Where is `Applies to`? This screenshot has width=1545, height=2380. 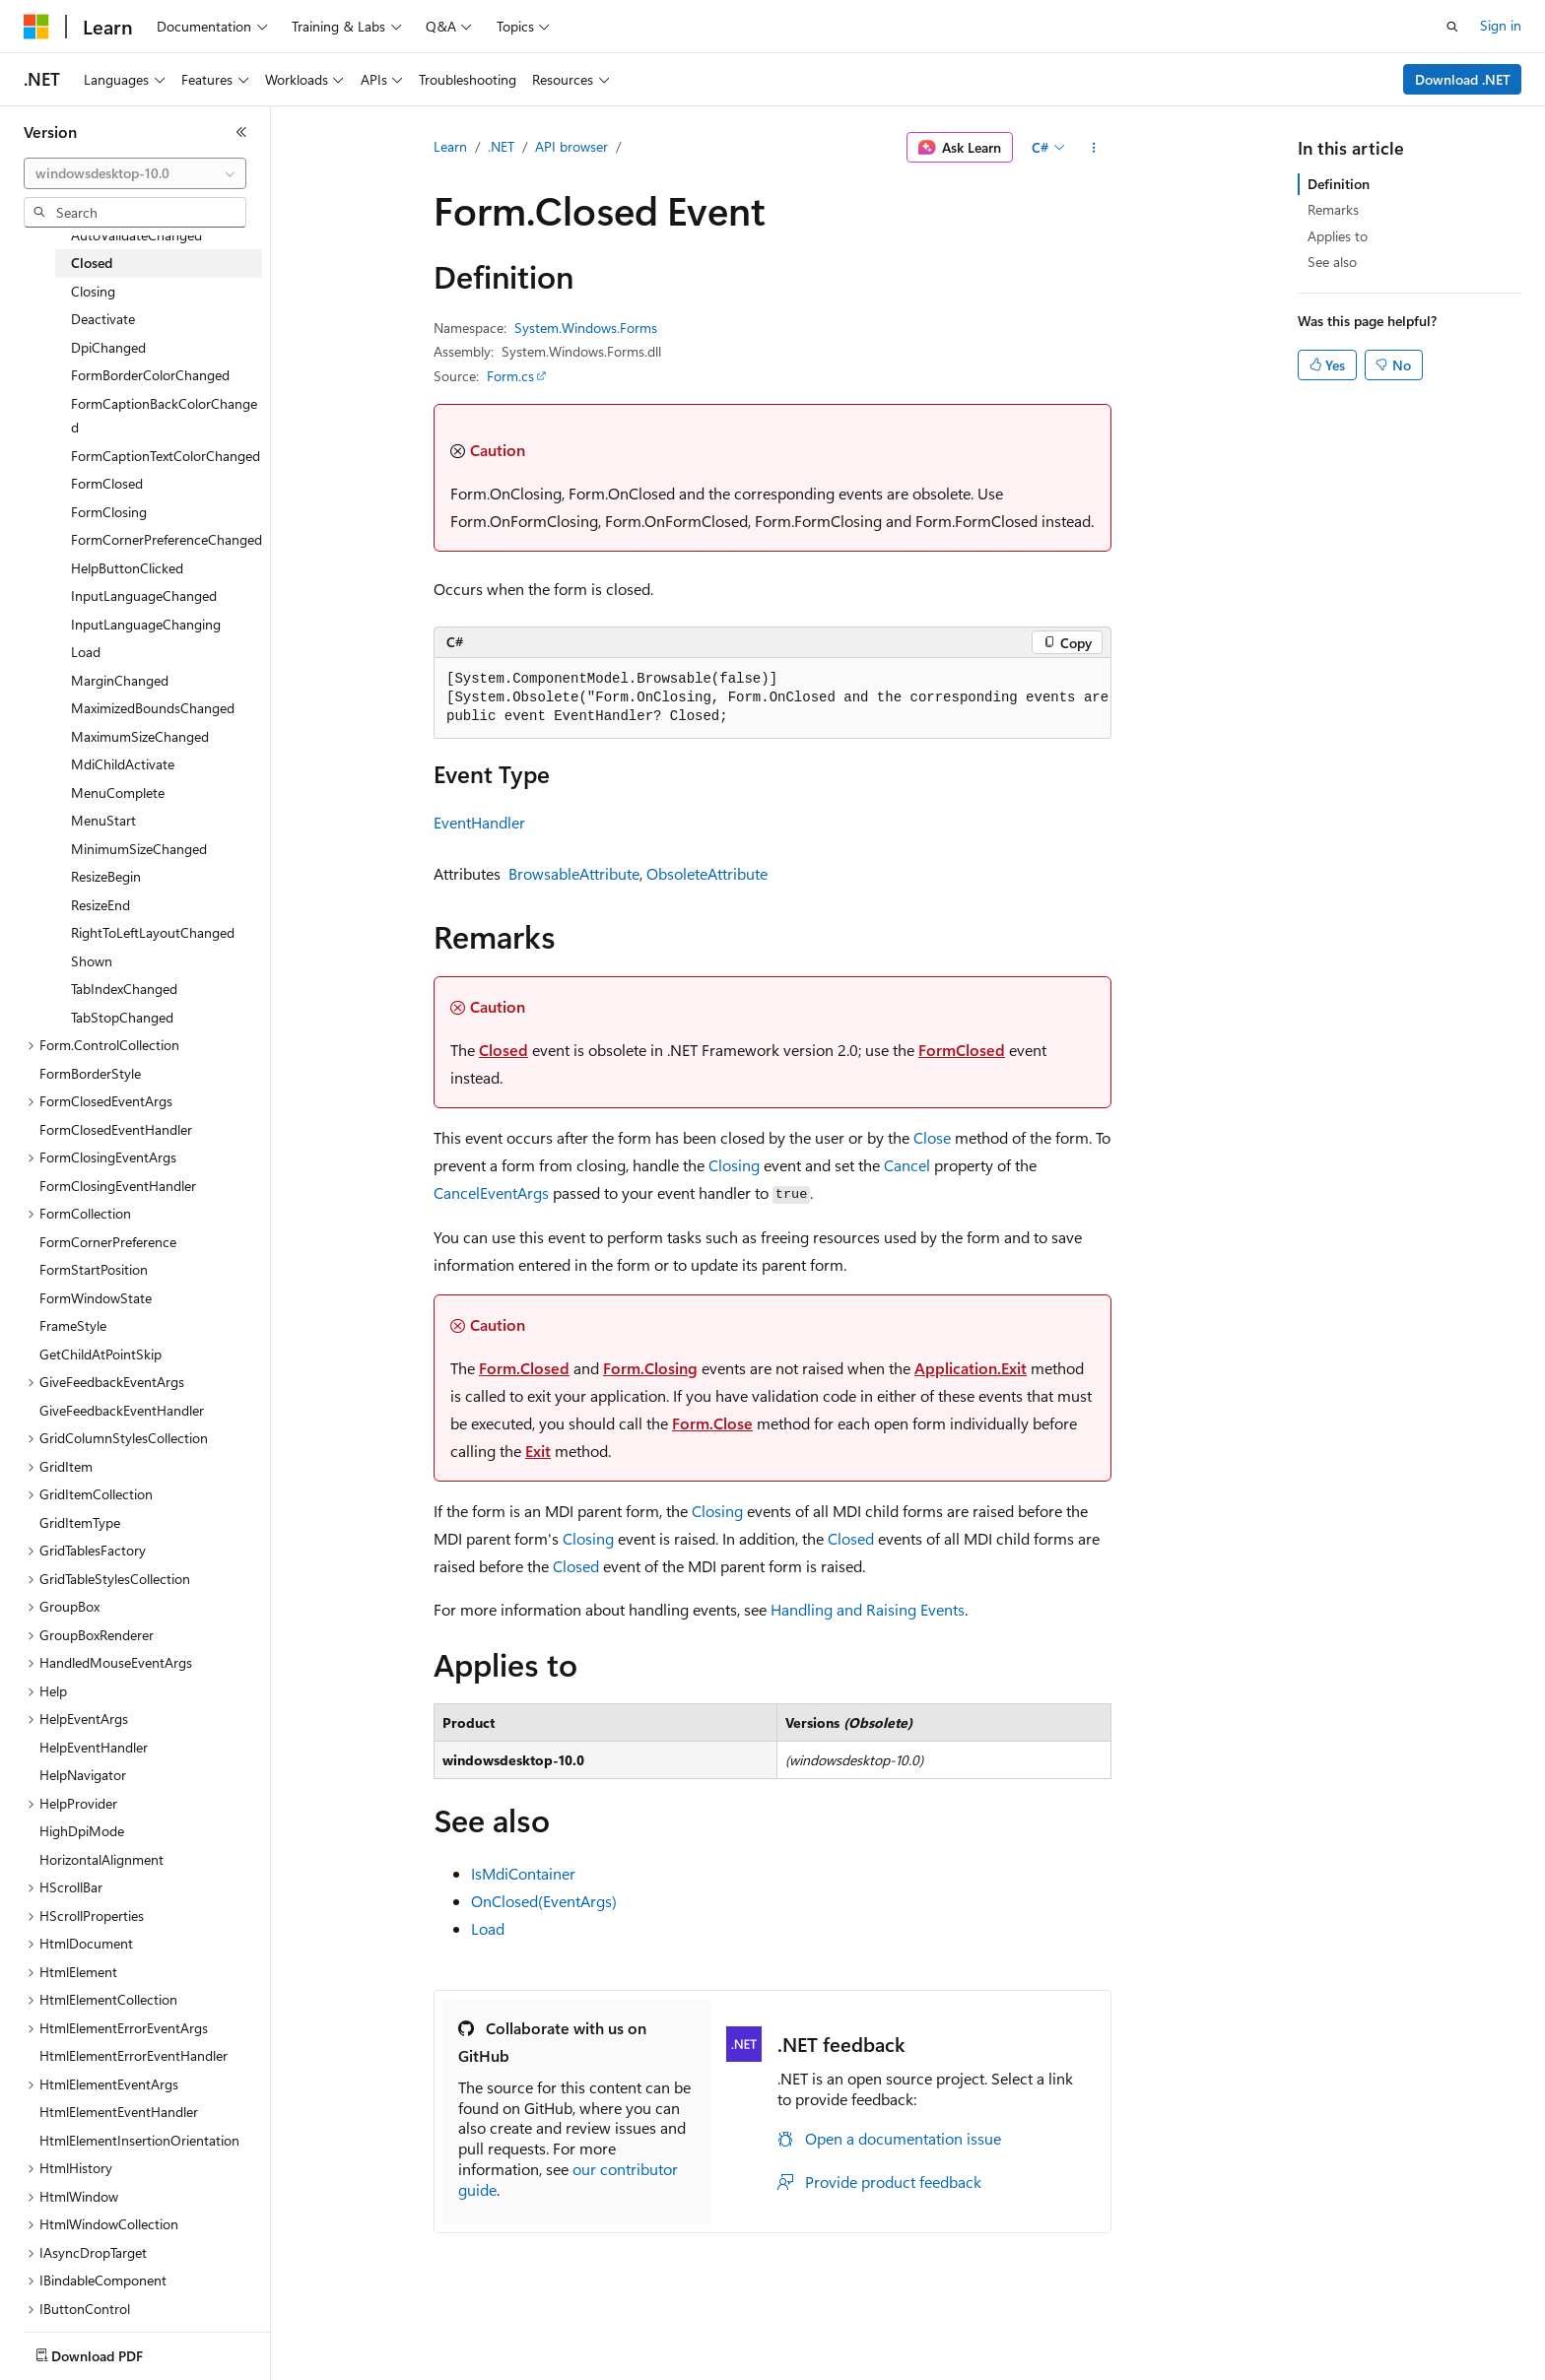 Applies to is located at coordinates (1338, 236).